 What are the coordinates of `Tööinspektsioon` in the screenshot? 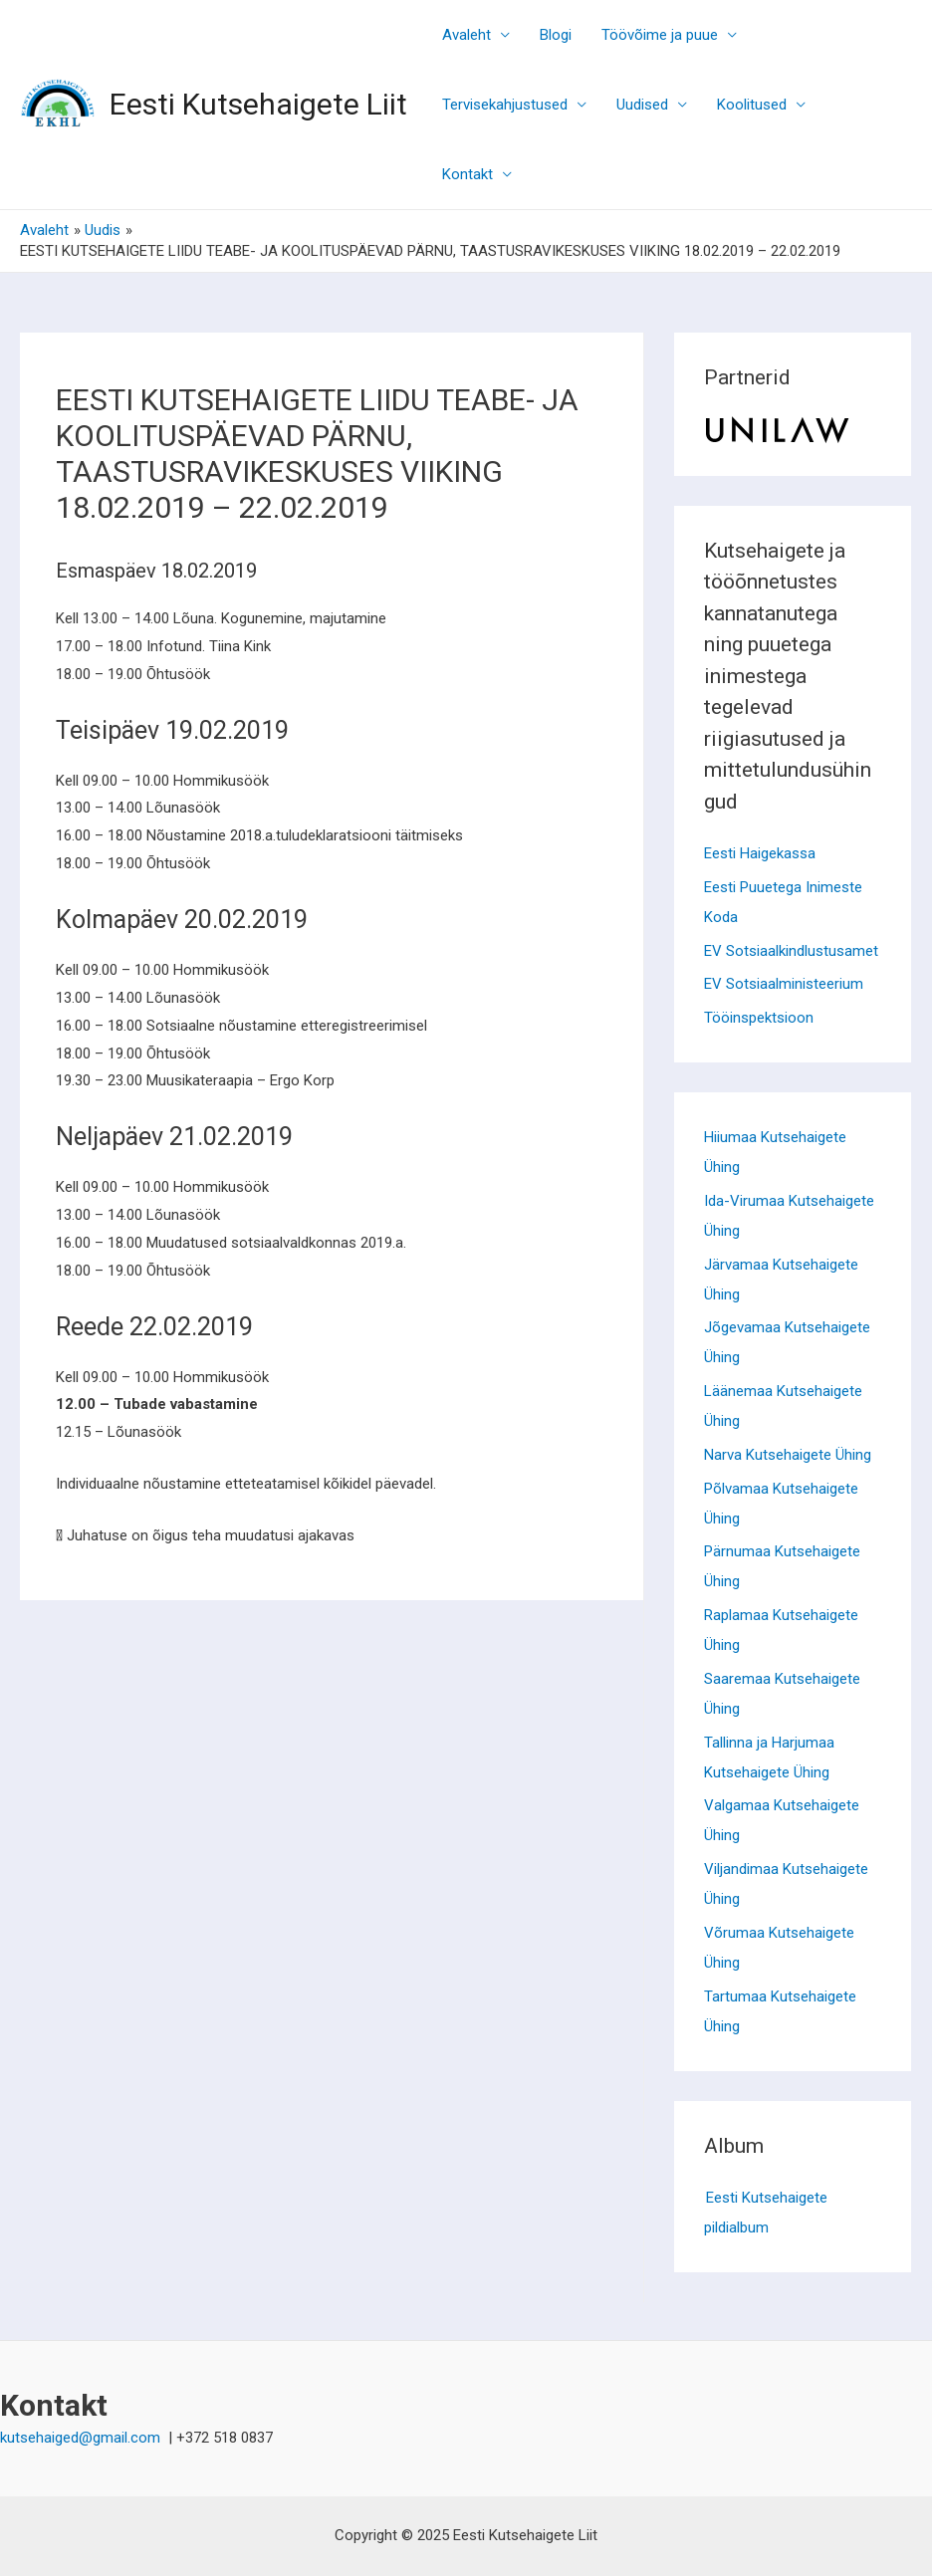 It's located at (759, 1018).